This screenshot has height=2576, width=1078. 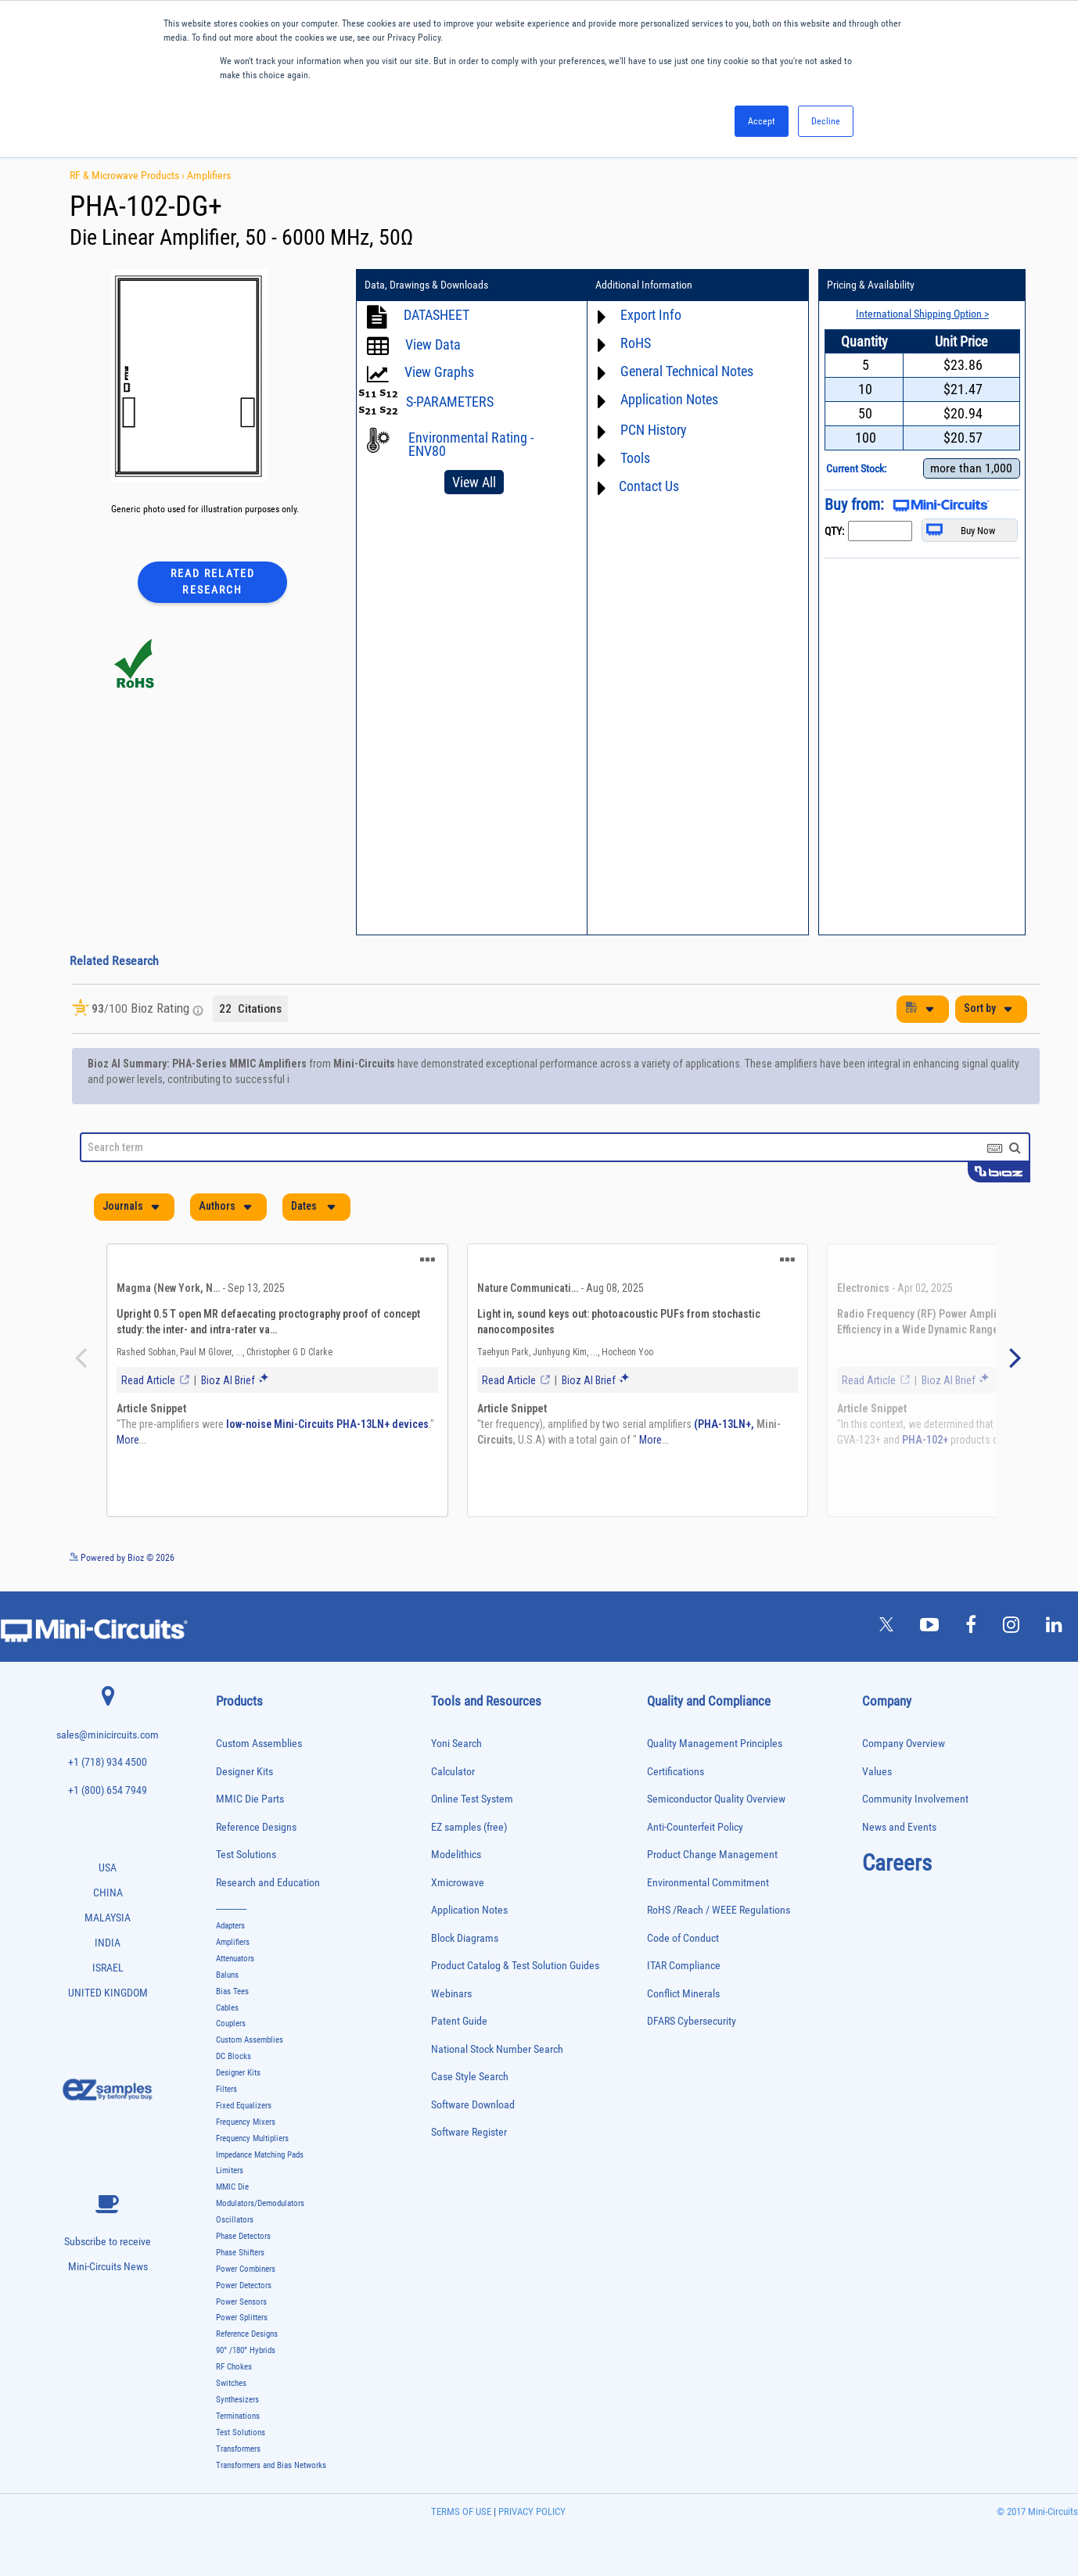 I want to click on View Data, so click(x=433, y=344).